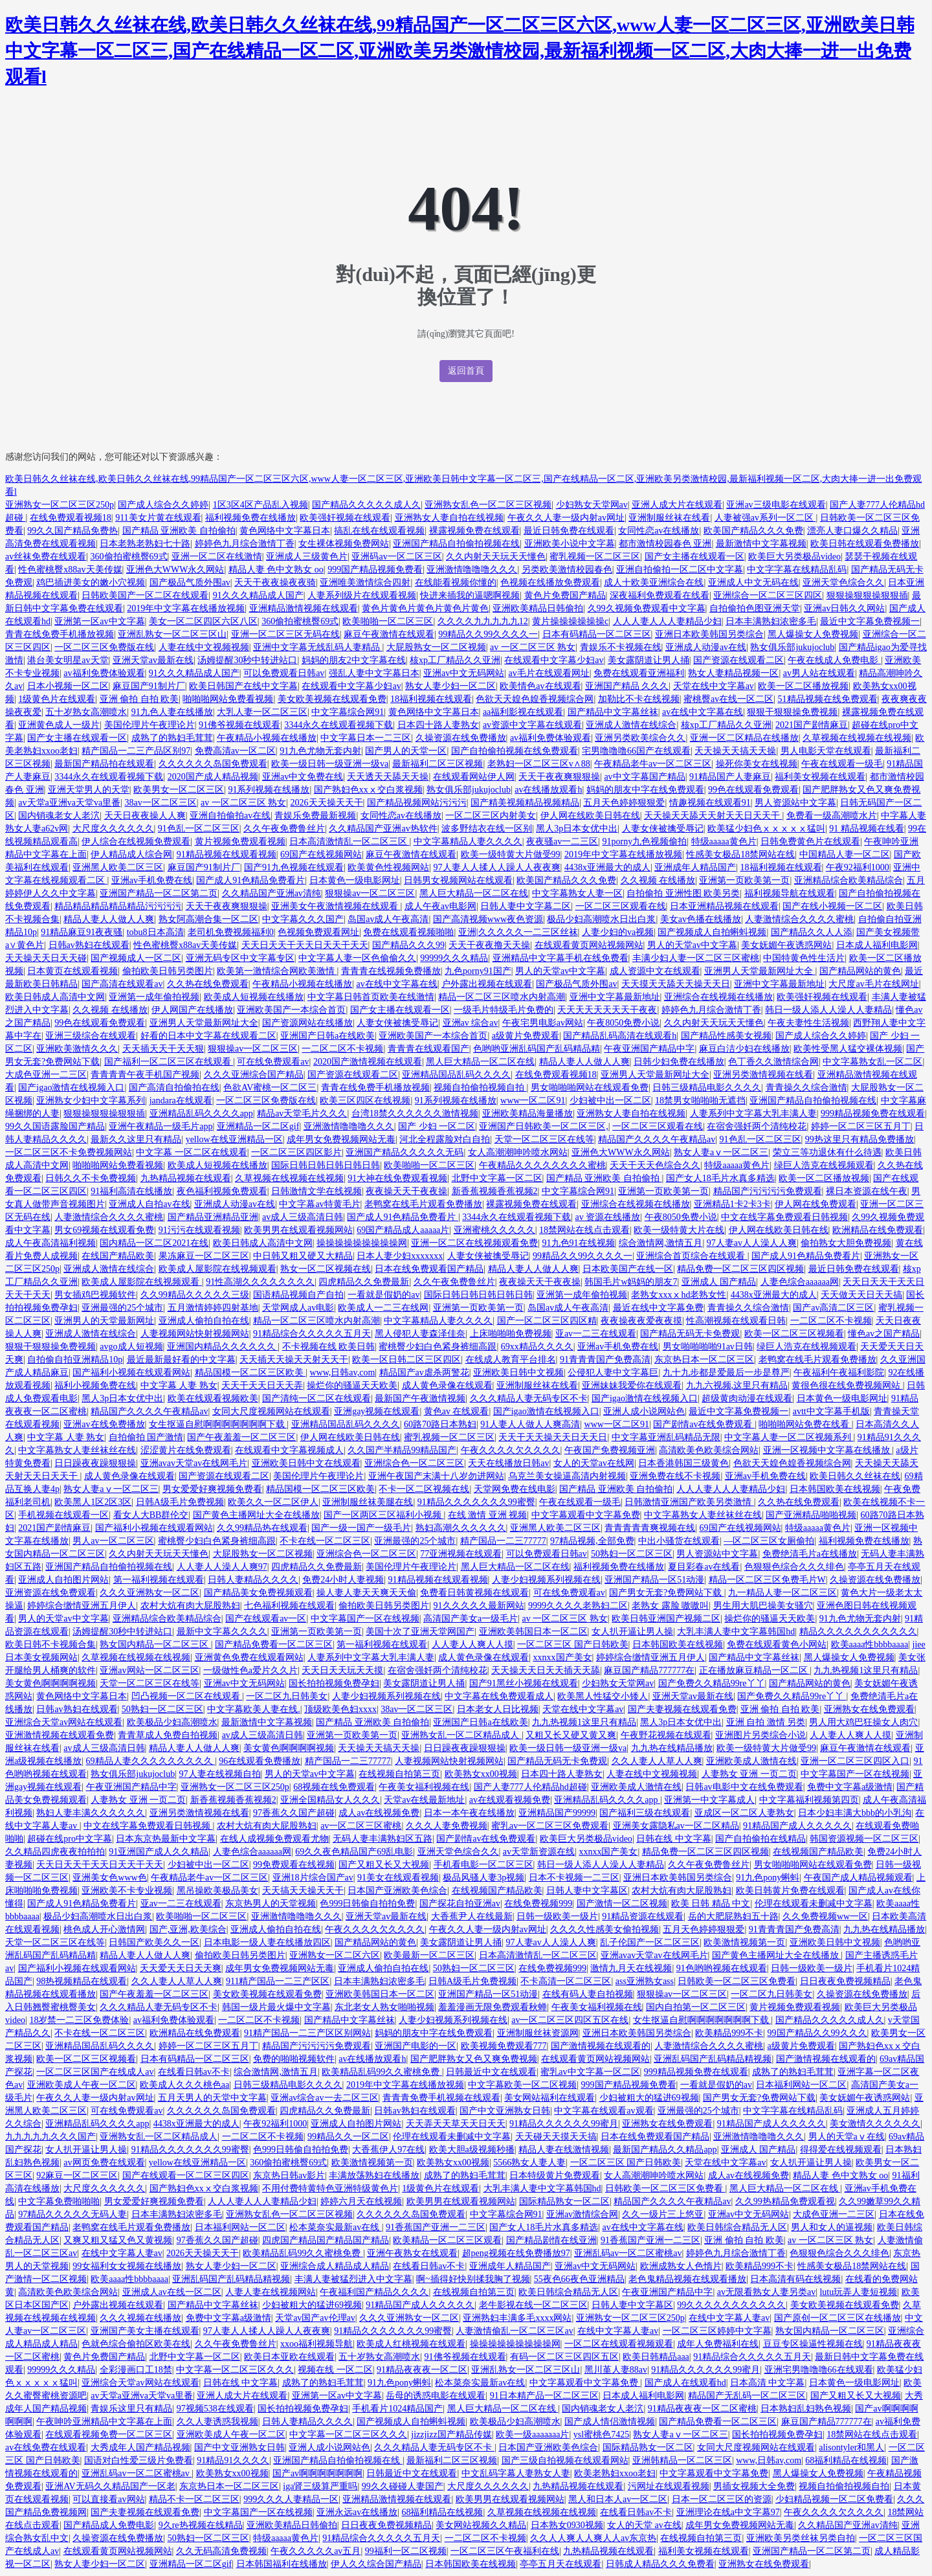  What do you see at coordinates (318, 647) in the screenshot?
I see `亚洲中文字幕无线乱码人妻精品` at bounding box center [318, 647].